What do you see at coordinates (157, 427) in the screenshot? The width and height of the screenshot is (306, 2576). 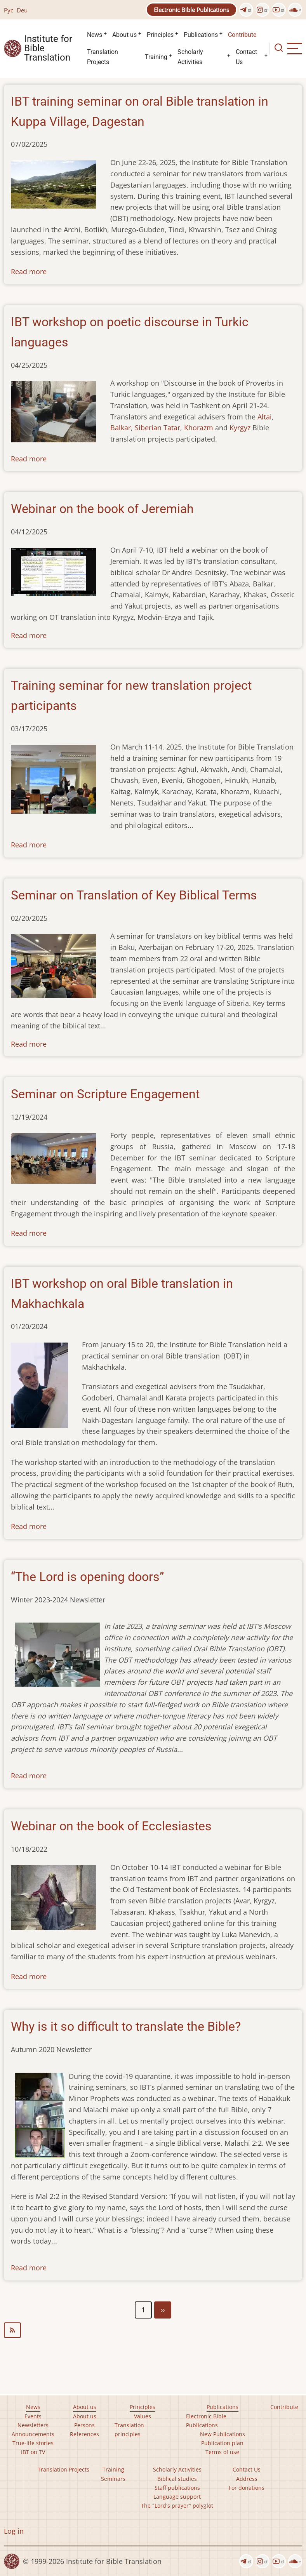 I see `Siberian Tatar` at bounding box center [157, 427].